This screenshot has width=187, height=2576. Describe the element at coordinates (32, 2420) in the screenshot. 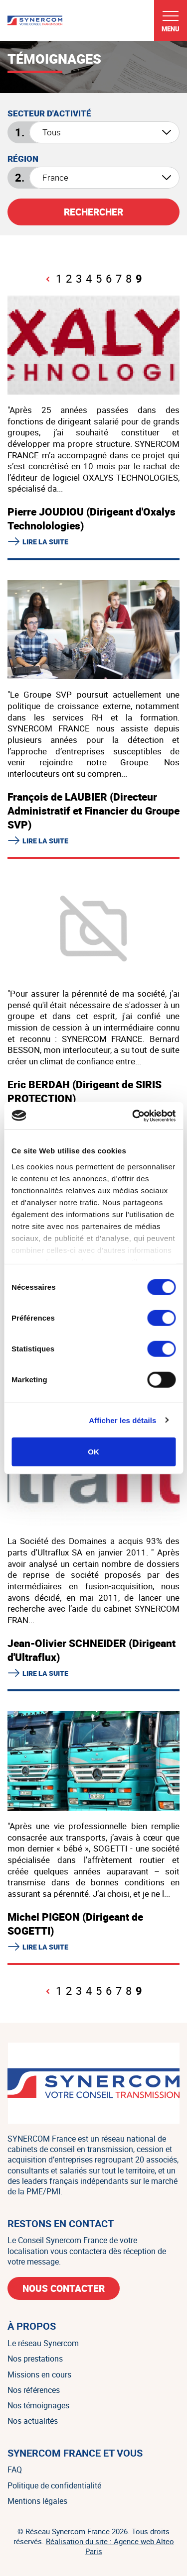

I see `Nos actualités` at that location.